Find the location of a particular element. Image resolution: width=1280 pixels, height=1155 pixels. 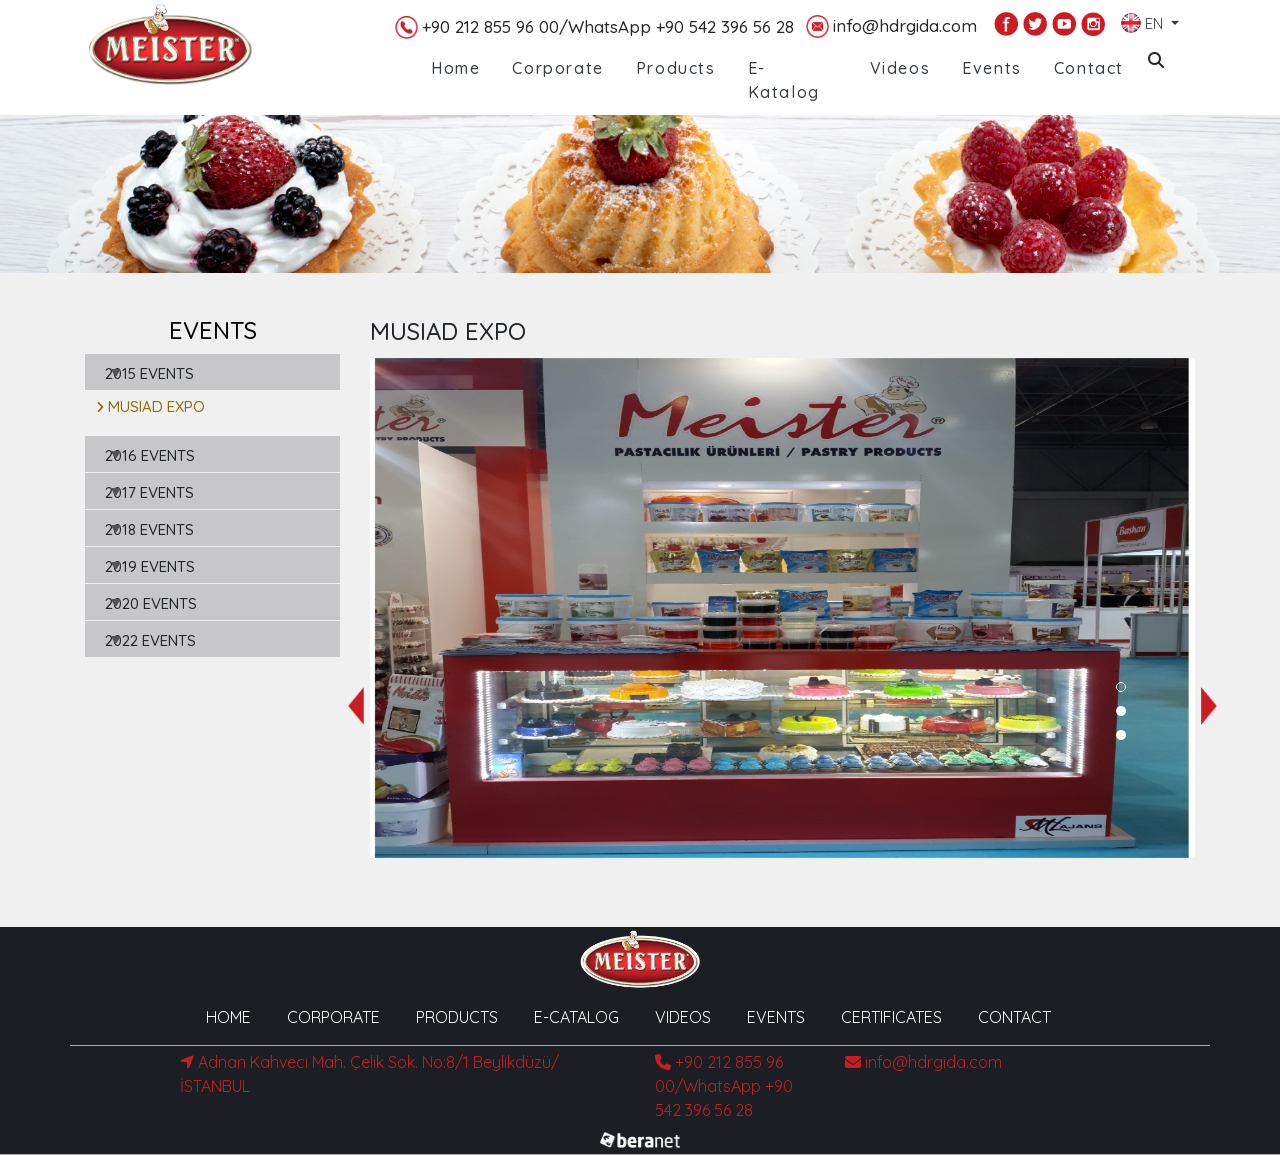

[button] is located at coordinates (1121, 687).